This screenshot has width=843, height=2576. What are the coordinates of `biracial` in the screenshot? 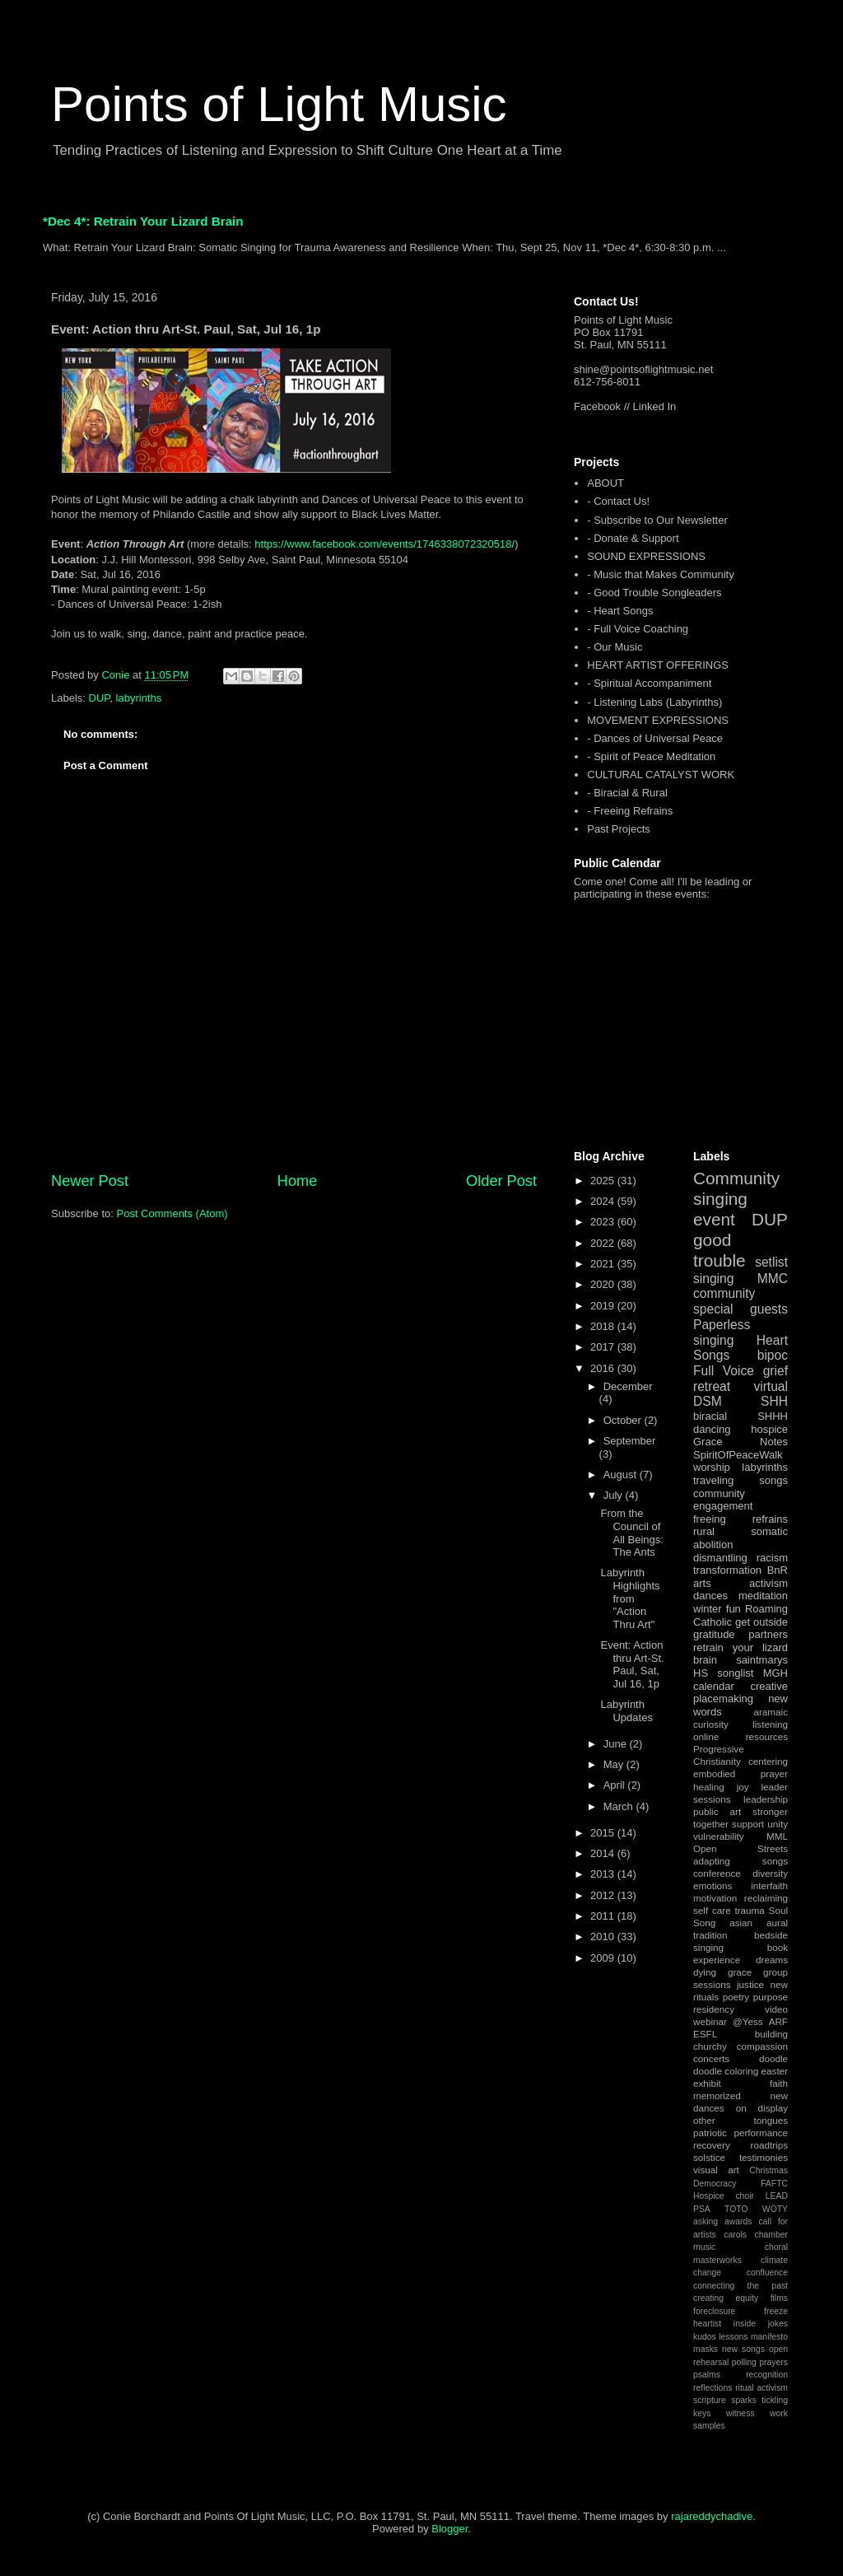 It's located at (710, 1416).